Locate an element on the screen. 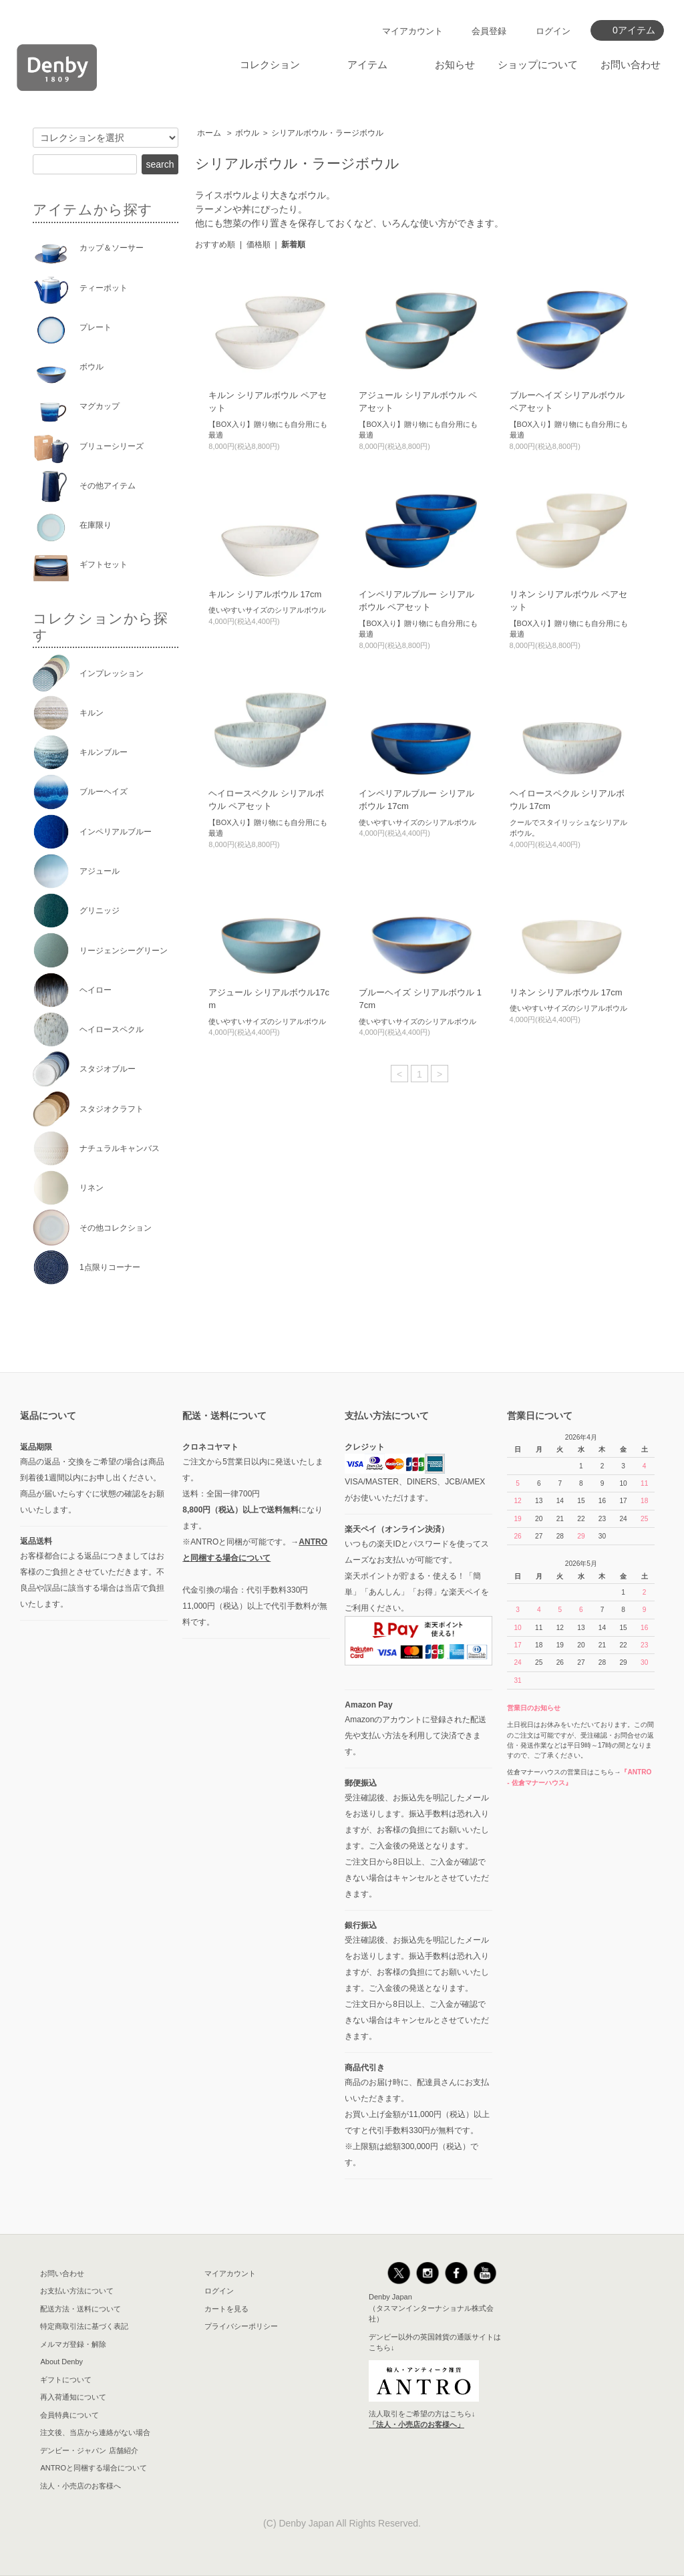 The height and width of the screenshot is (2576, 684). お支払い方法について is located at coordinates (77, 2291).